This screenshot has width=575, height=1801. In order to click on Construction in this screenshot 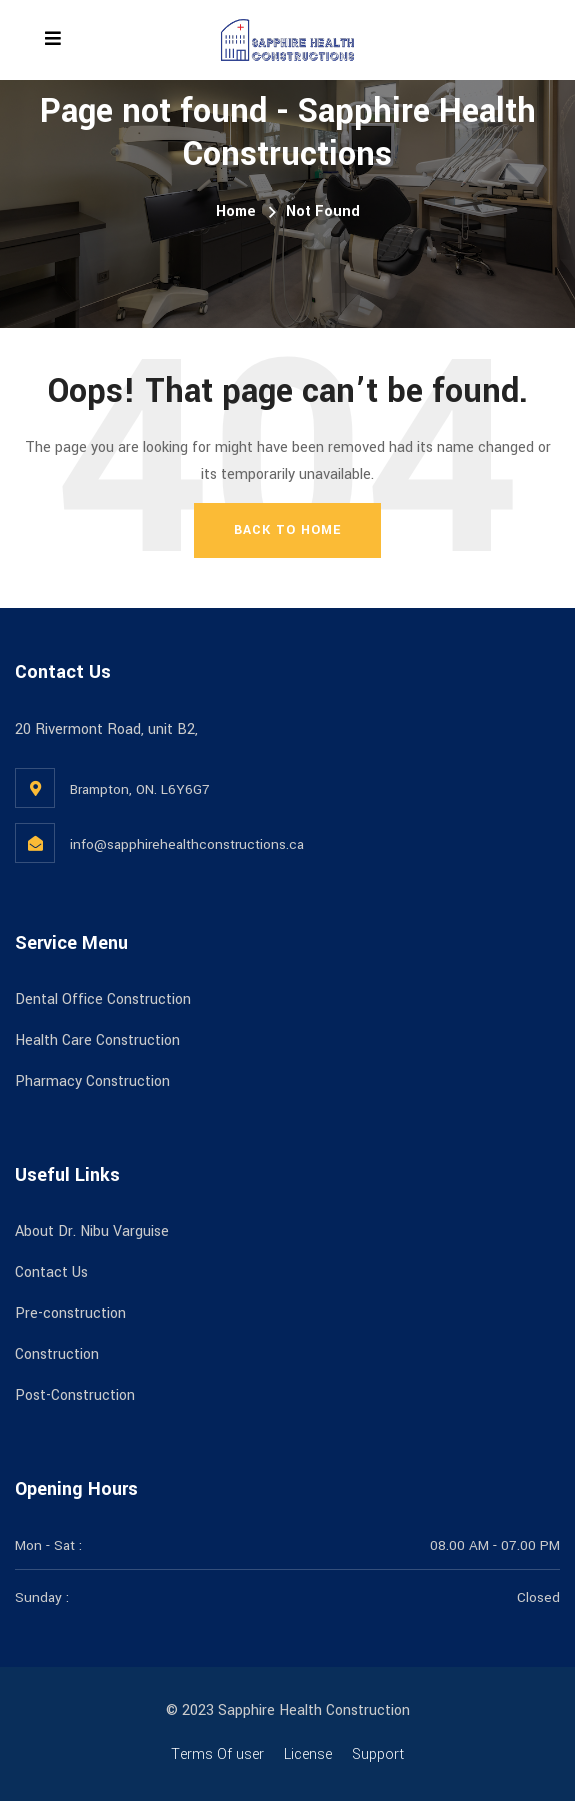, I will do `click(57, 1354)`.